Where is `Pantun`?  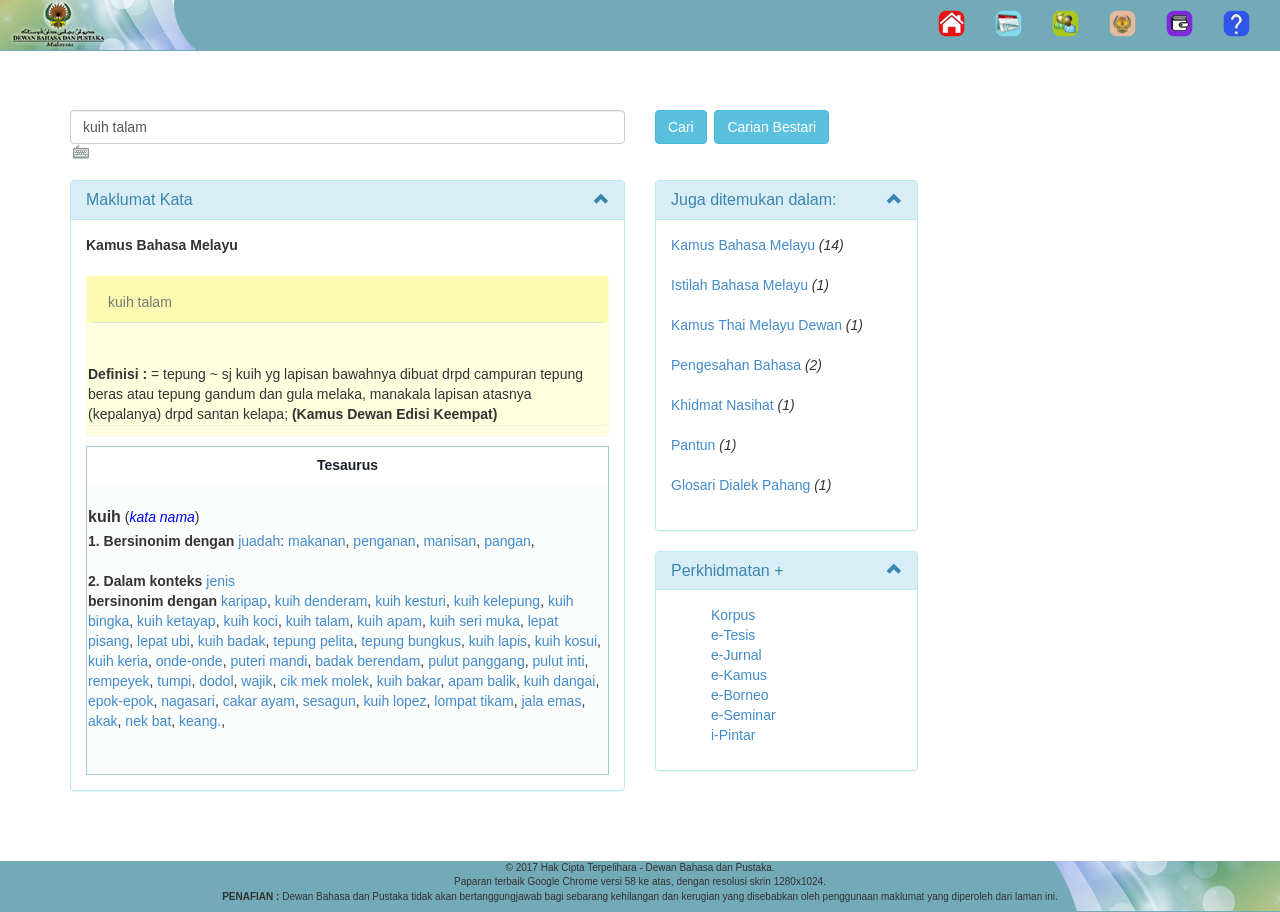 Pantun is located at coordinates (693, 445).